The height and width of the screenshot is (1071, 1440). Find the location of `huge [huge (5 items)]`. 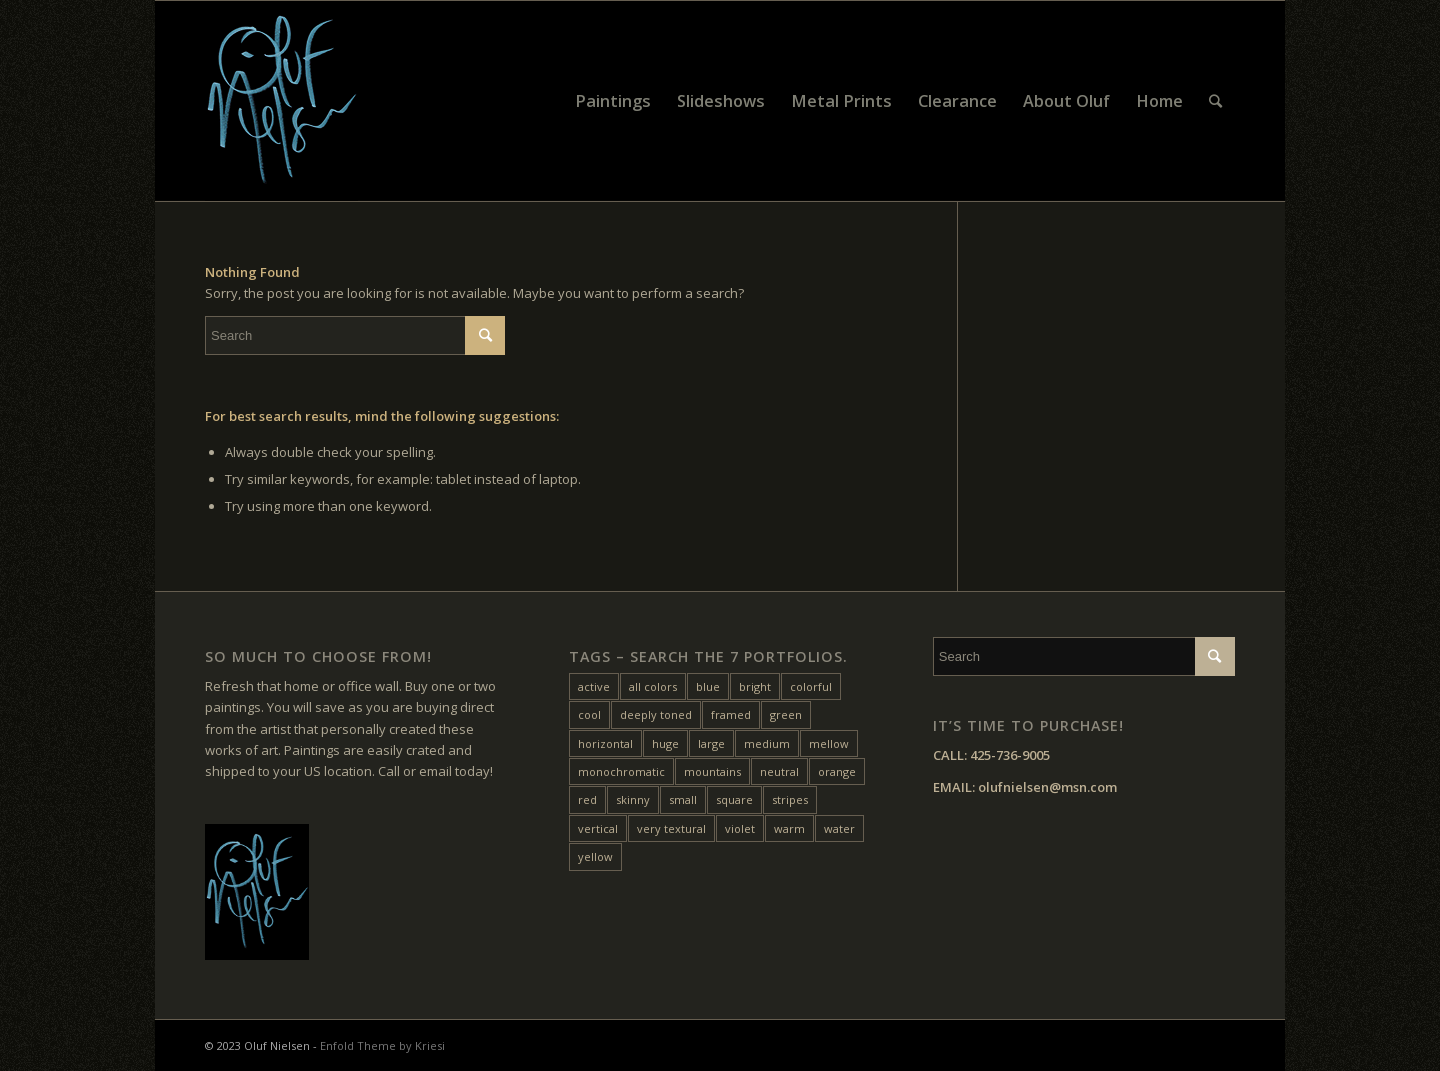

huge [huge (5 items)] is located at coordinates (665, 743).